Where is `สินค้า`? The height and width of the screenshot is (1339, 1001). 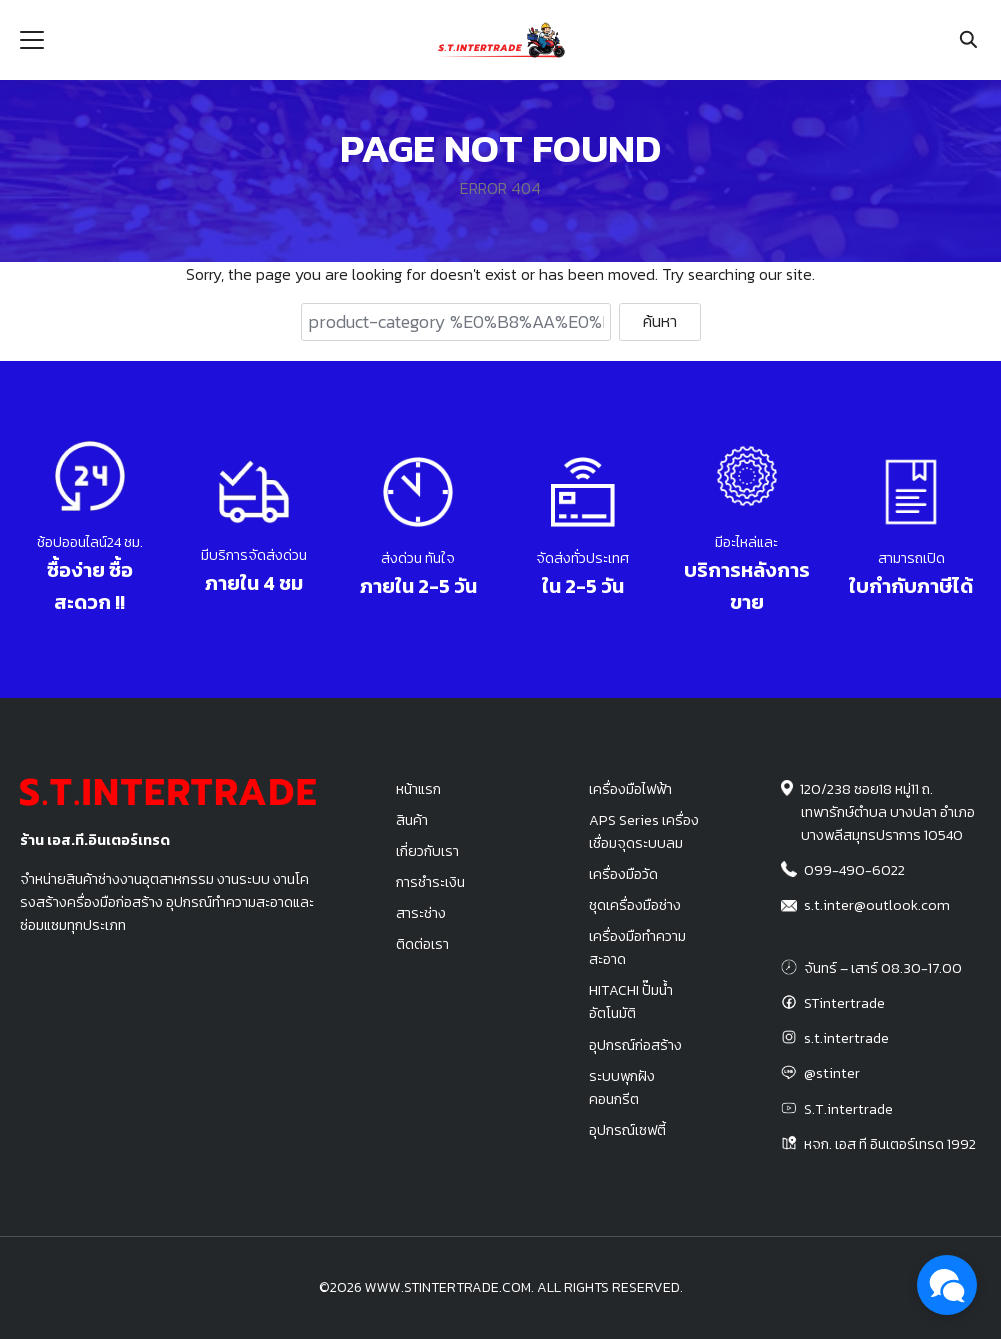 สินค้า is located at coordinates (412, 820).